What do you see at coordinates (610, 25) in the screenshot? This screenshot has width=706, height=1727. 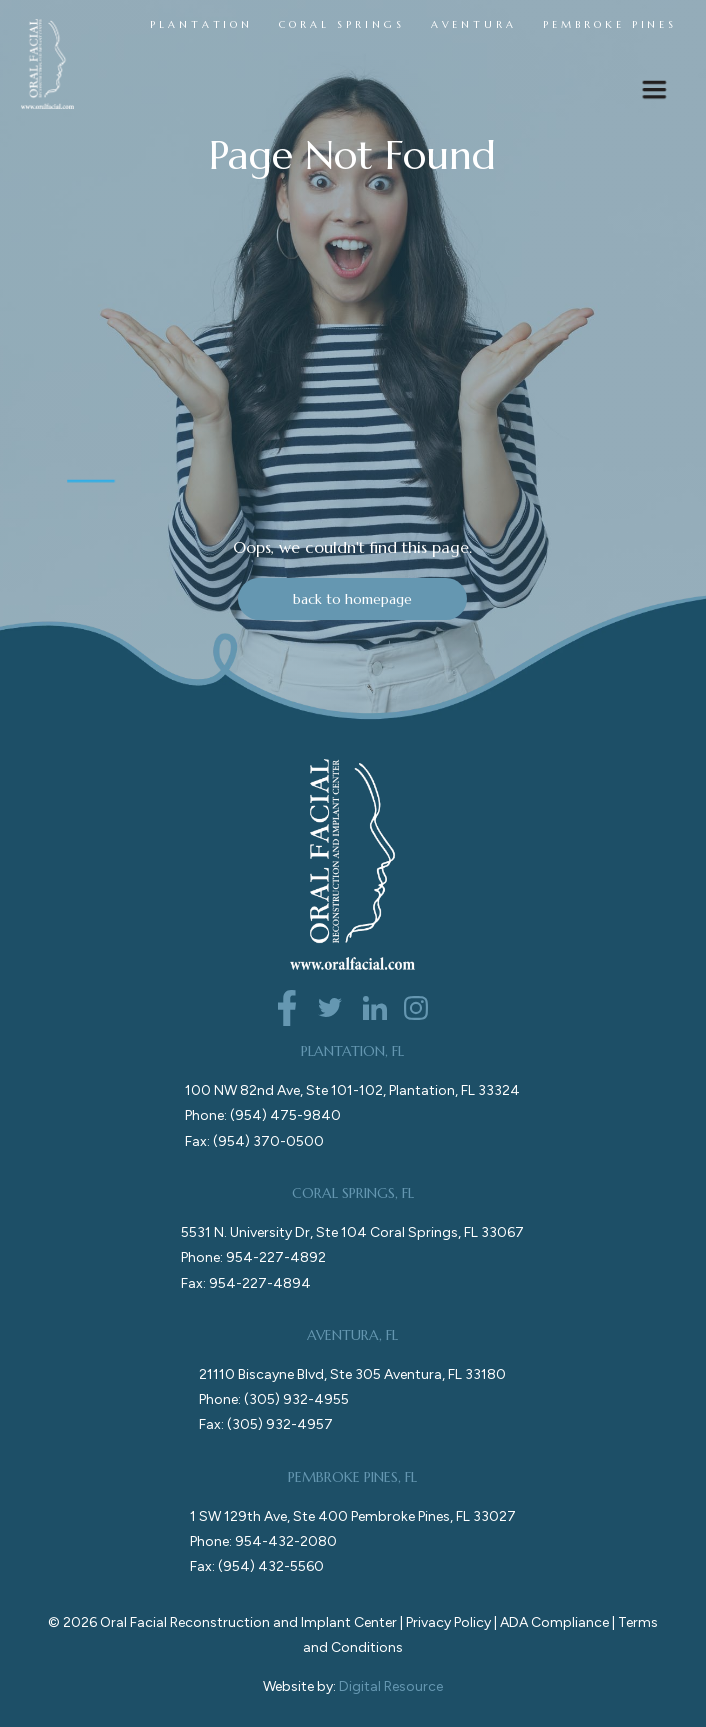 I see `PEMBROKE PINES` at bounding box center [610, 25].